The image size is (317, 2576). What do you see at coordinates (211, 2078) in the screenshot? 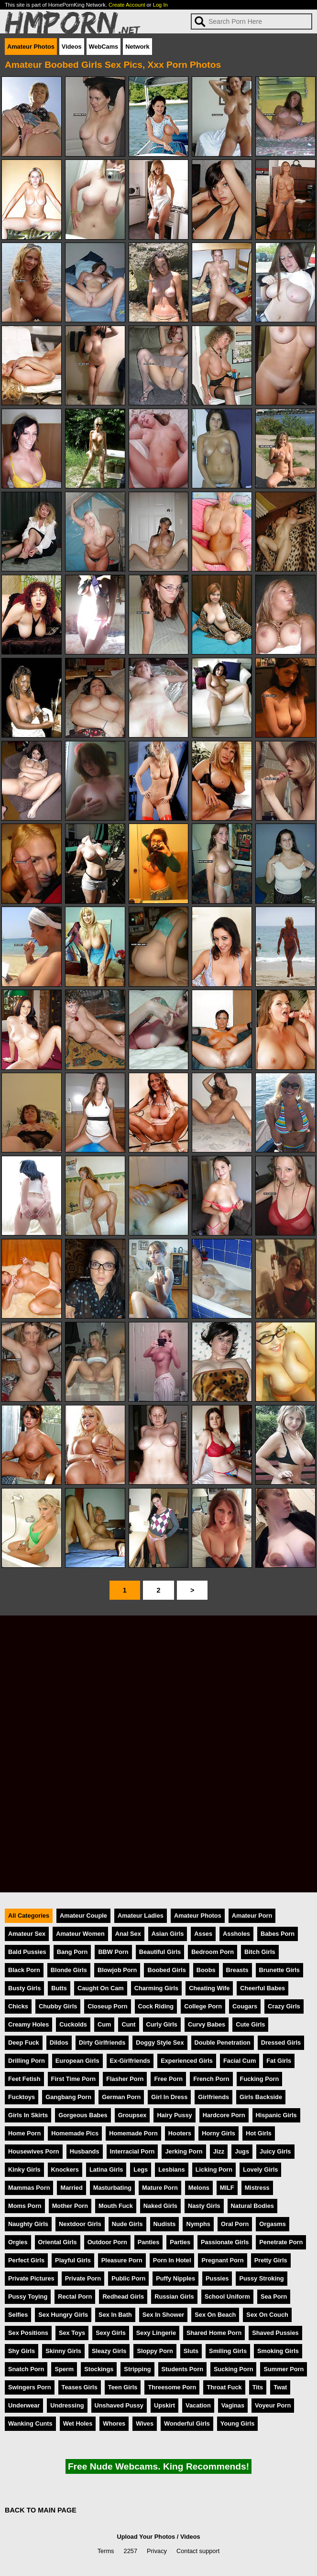
I see `French Porn` at bounding box center [211, 2078].